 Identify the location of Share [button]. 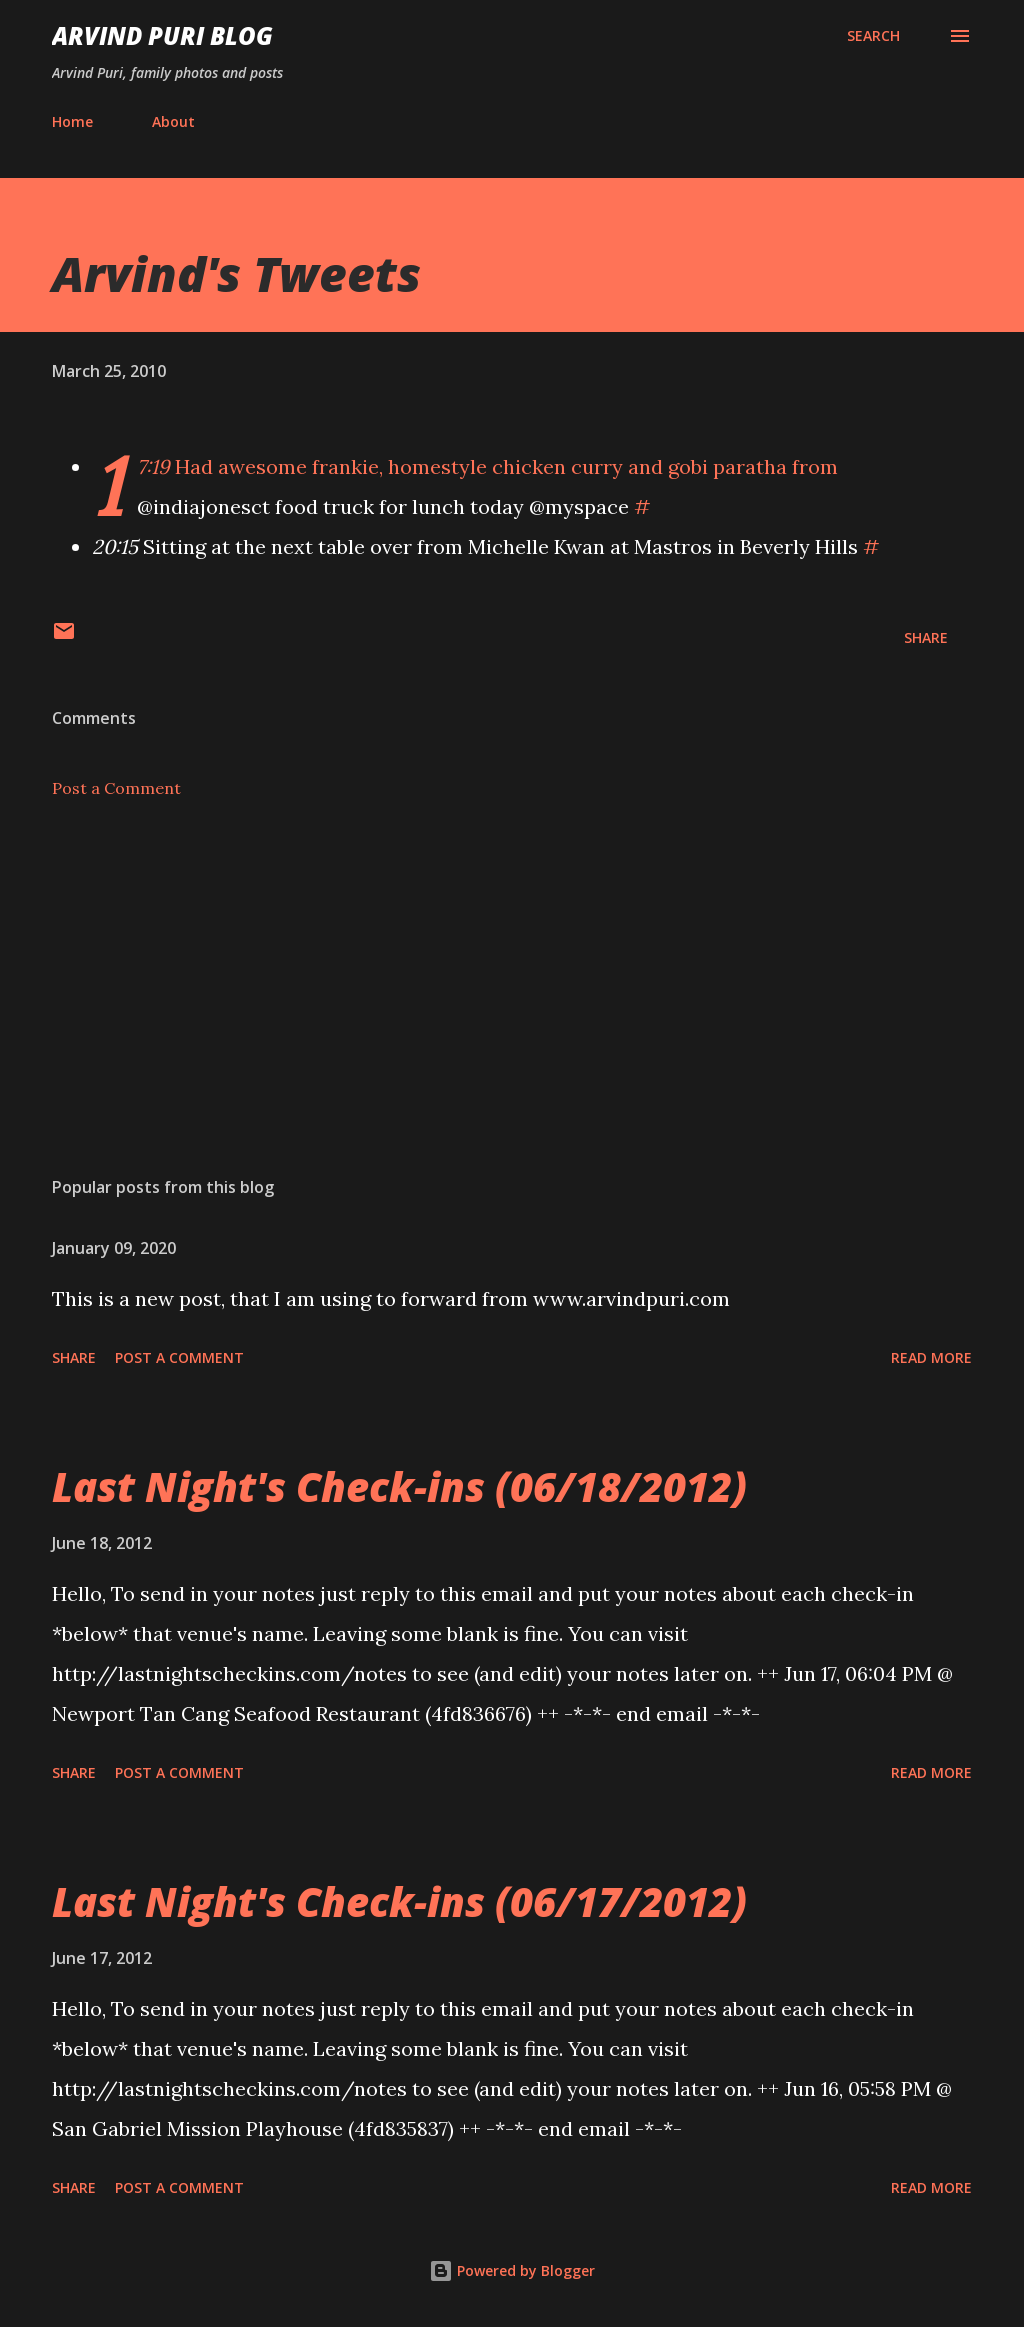
(926, 637).